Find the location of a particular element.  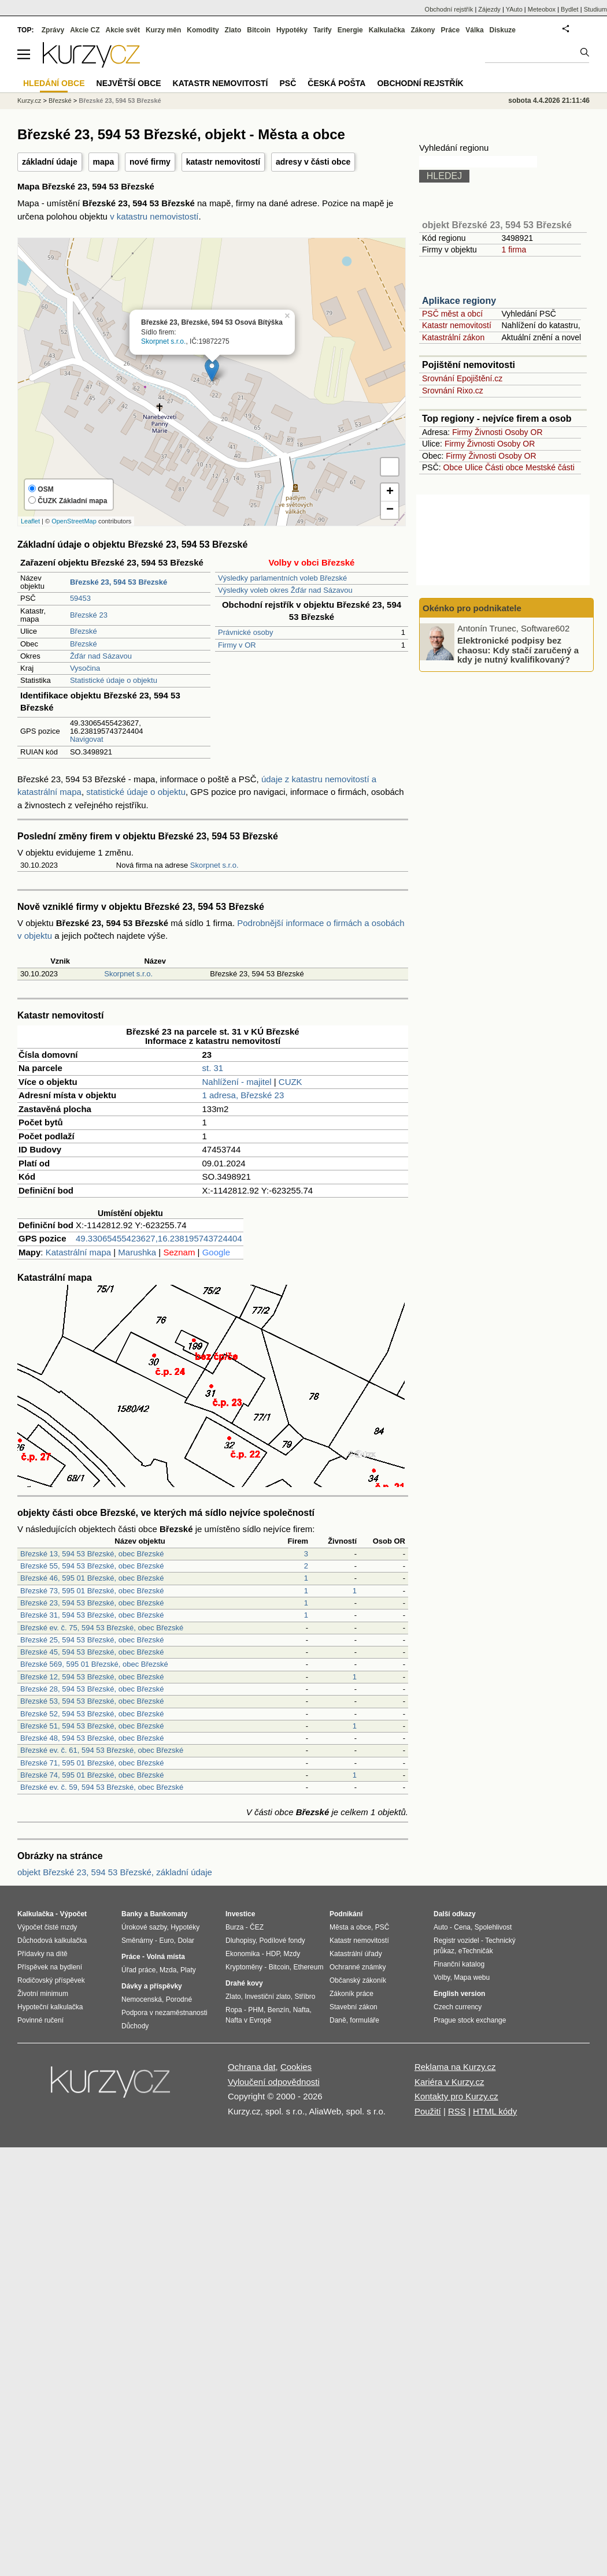

Nemocenská is located at coordinates (141, 1999).